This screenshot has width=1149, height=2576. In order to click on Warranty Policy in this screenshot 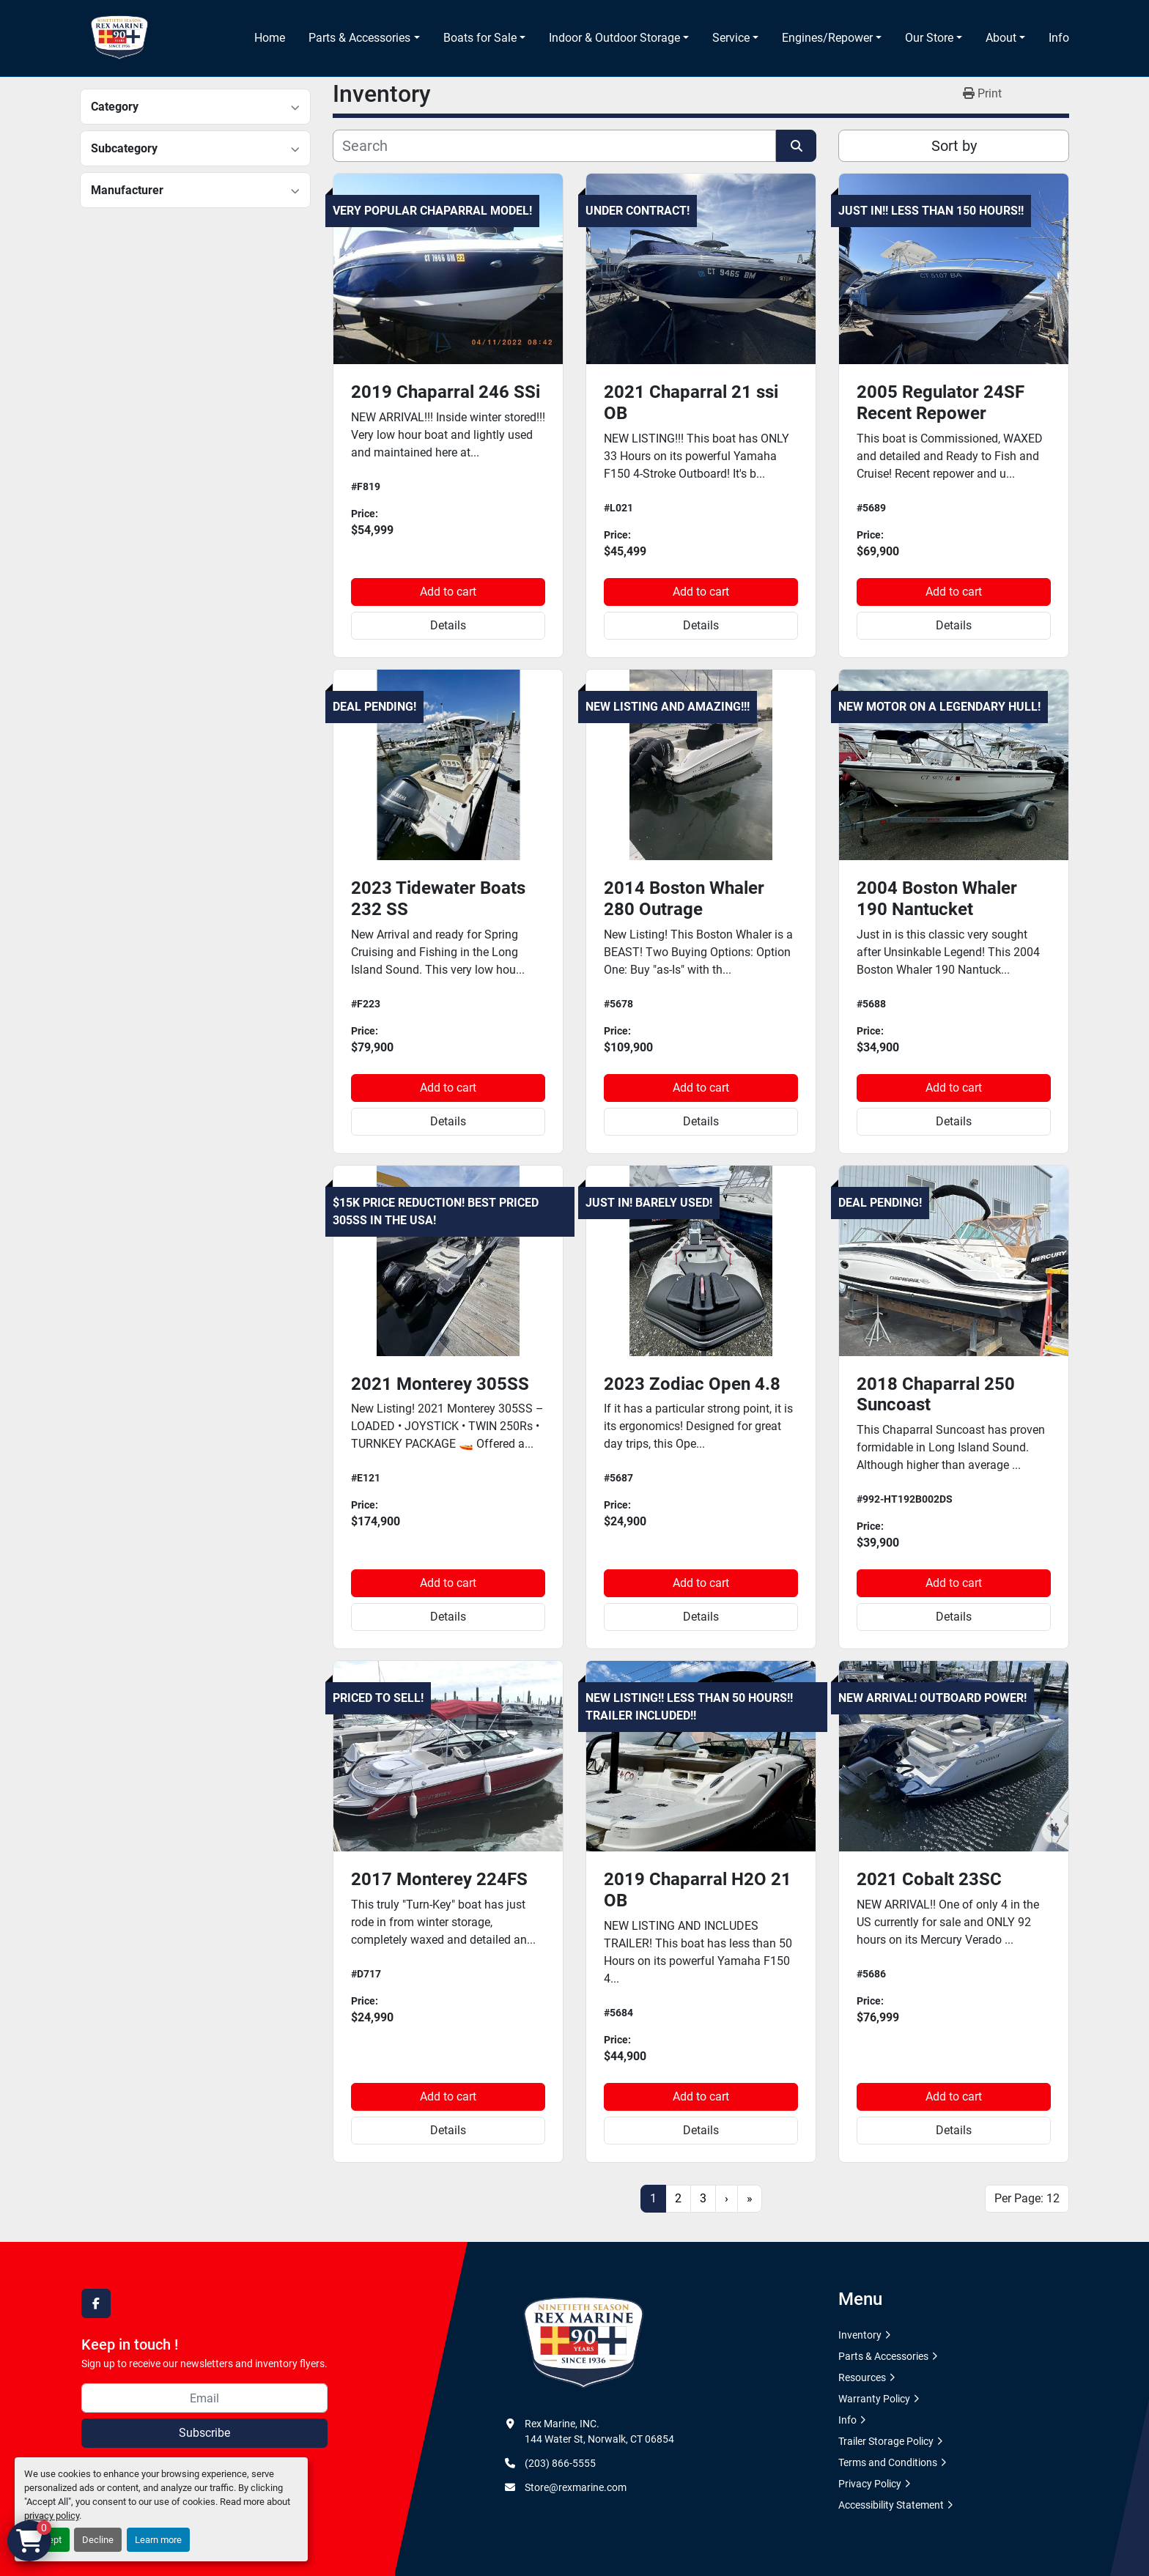, I will do `click(874, 2399)`.